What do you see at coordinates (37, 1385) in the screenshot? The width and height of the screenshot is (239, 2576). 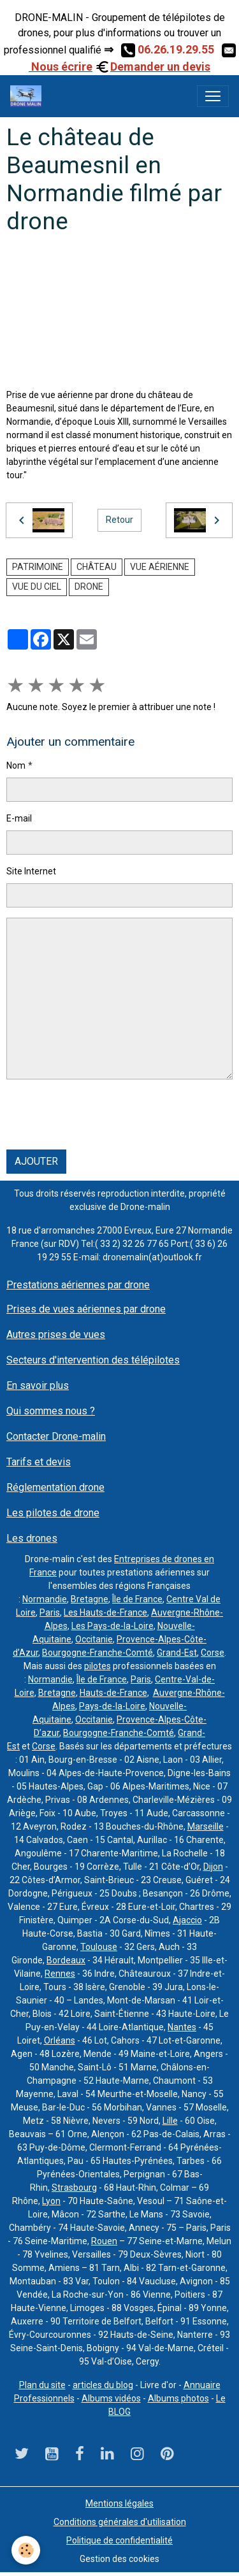 I see `En savoir plus` at bounding box center [37, 1385].